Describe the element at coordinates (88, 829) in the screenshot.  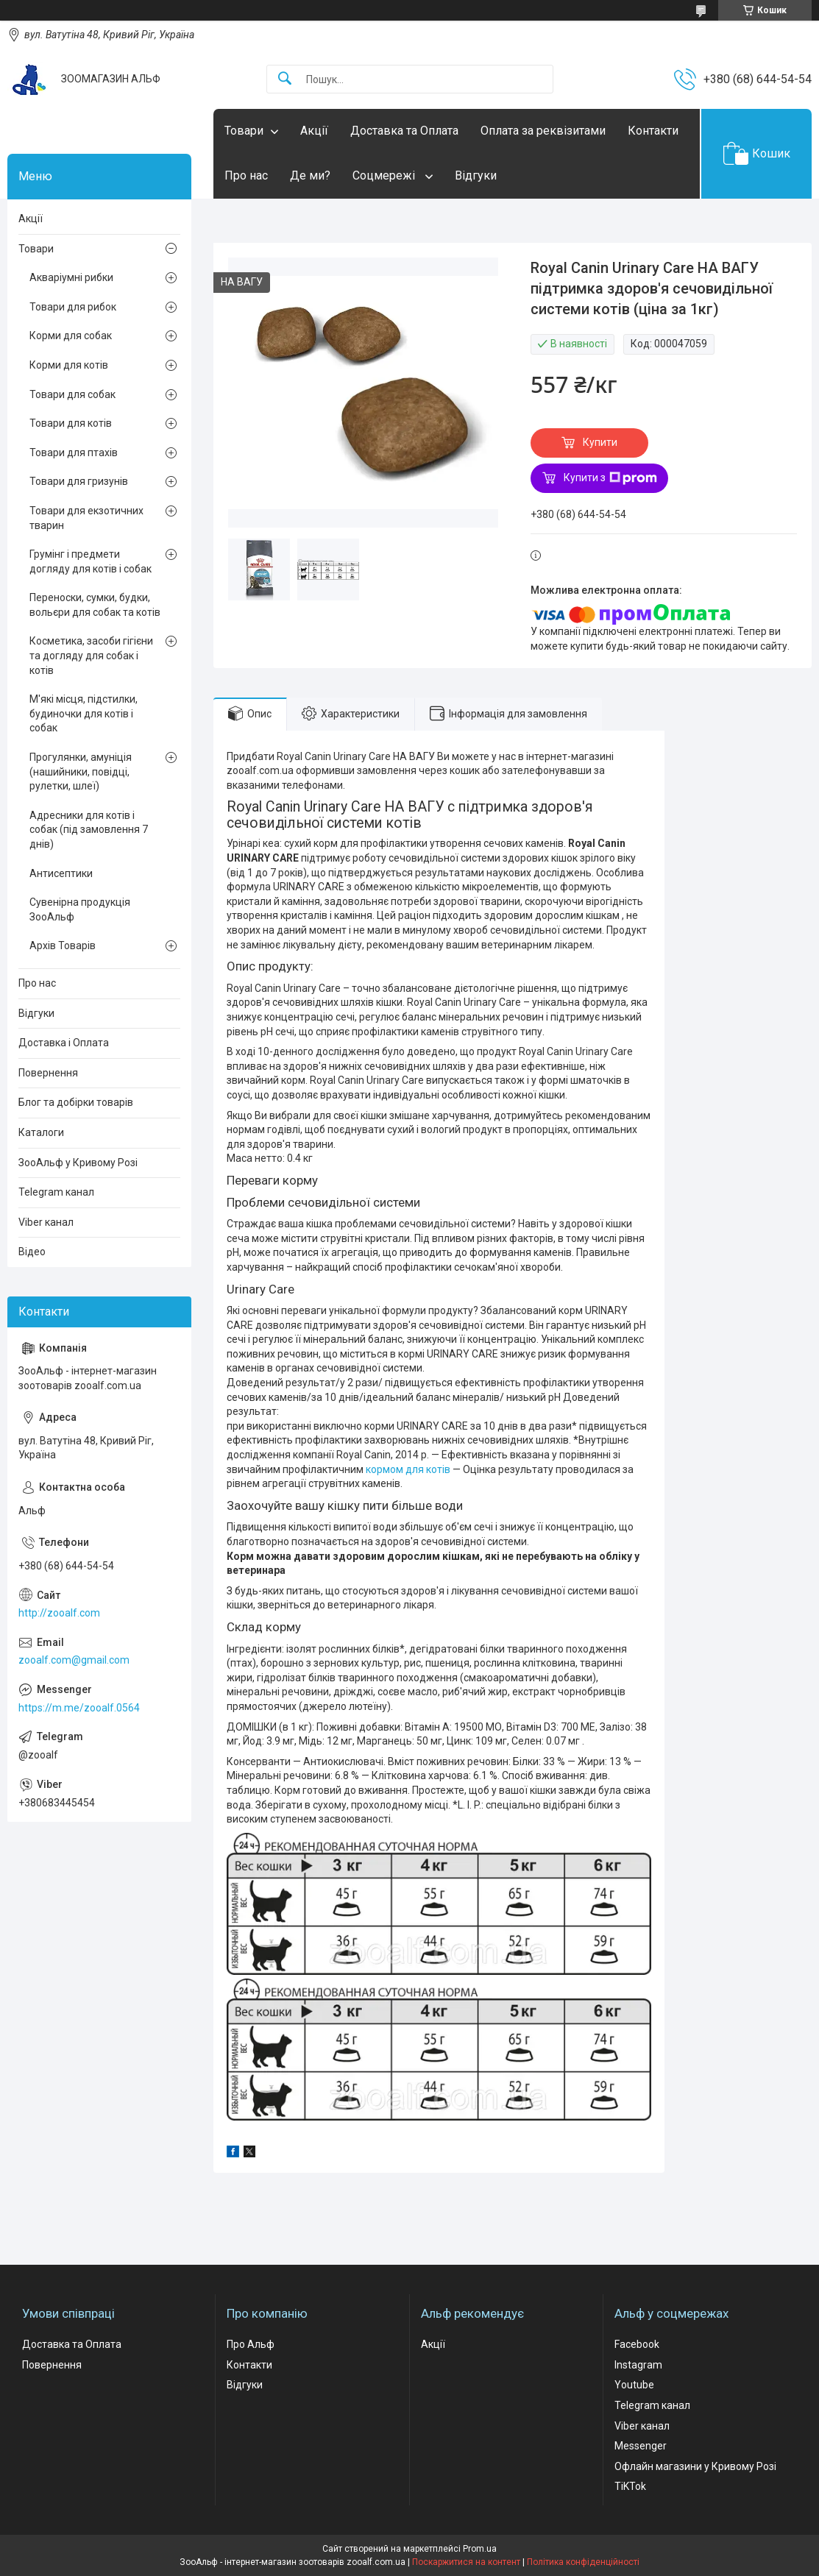
I see `Адресники для котів і собак (під замовлення 7 днів)` at that location.